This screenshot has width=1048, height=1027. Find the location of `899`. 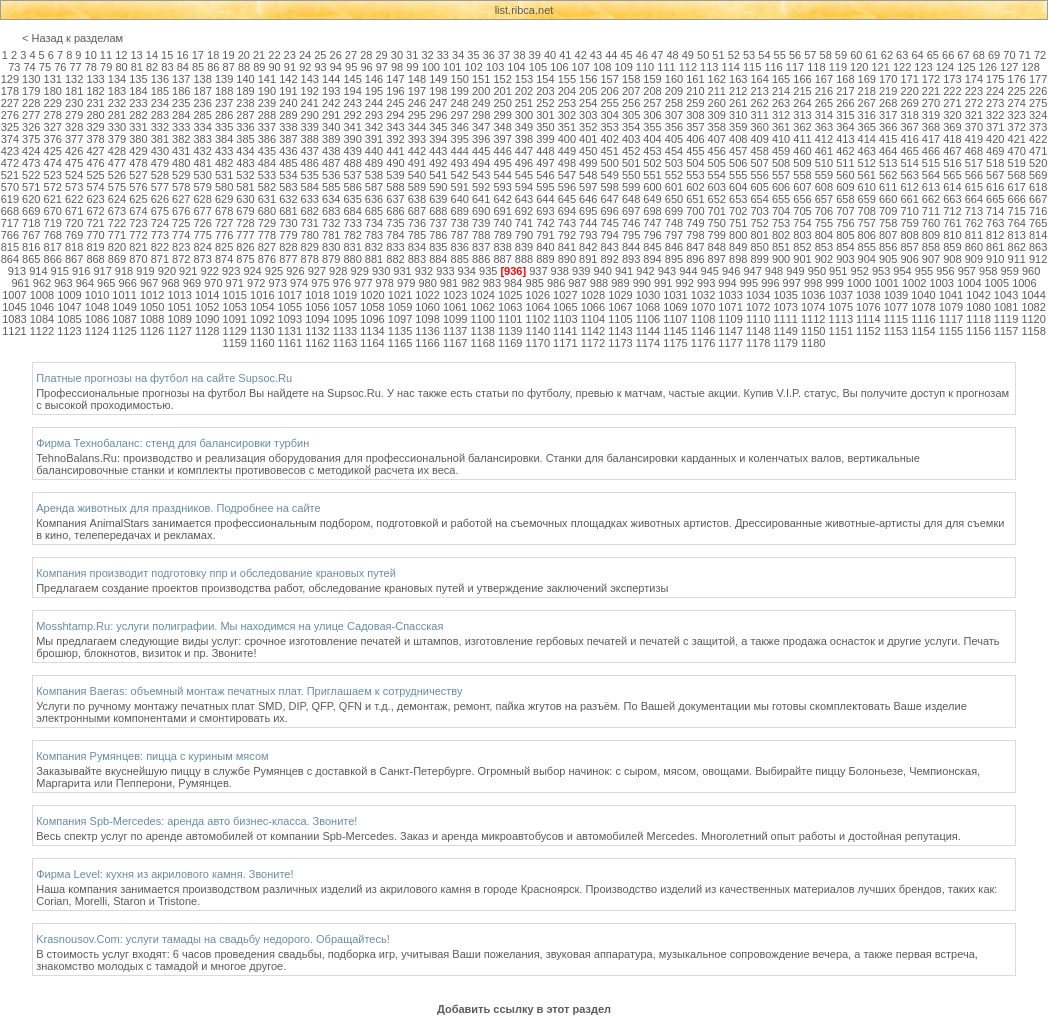

899 is located at coordinates (759, 259).